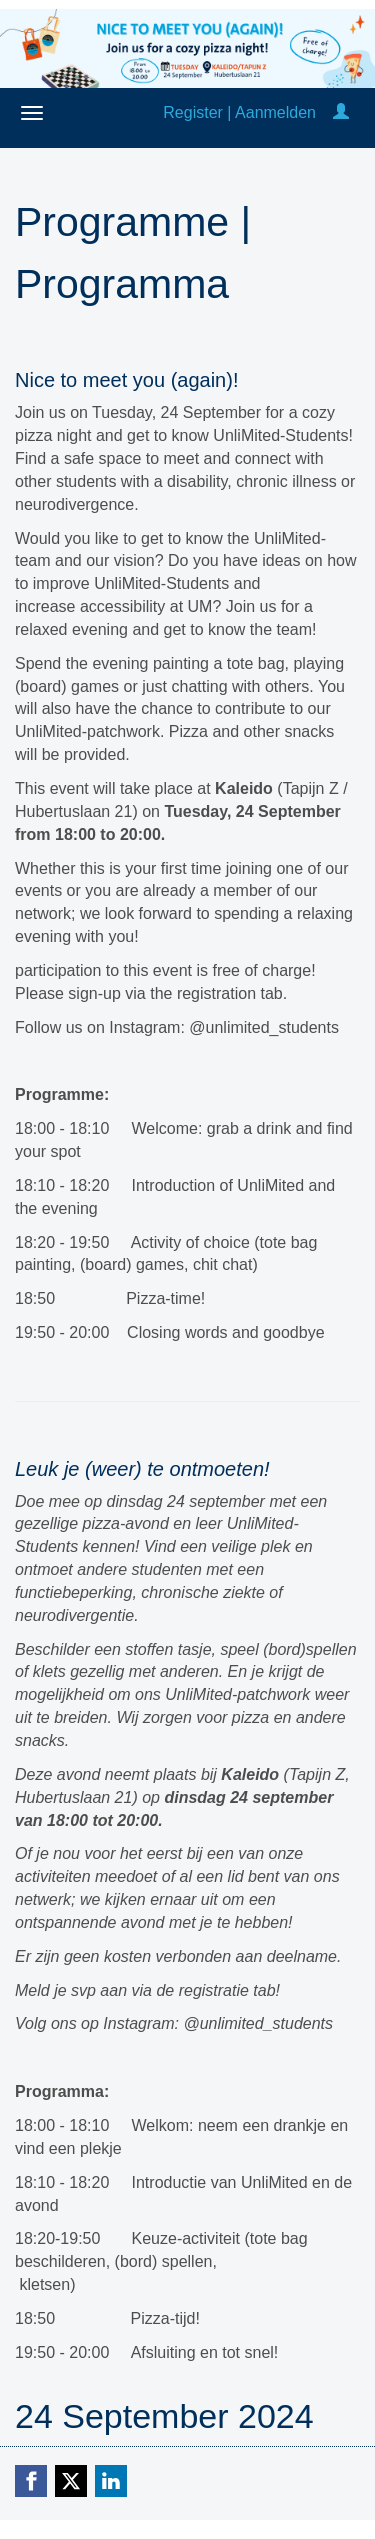  I want to click on [Open/close navigation menu], so click(32, 113).